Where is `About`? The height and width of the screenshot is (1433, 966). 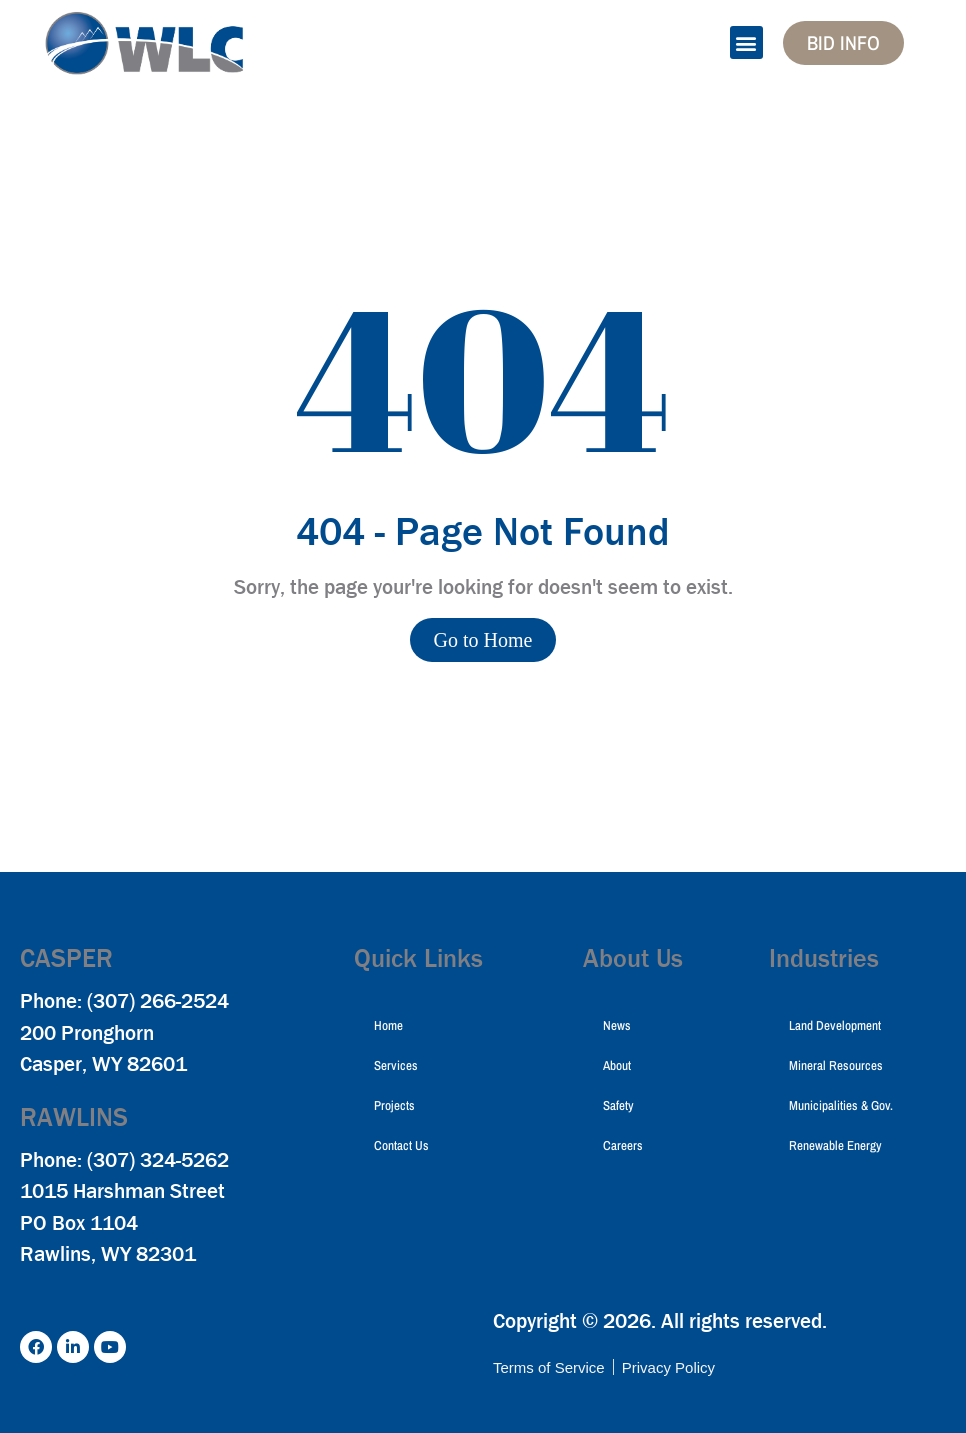 About is located at coordinates (617, 1065).